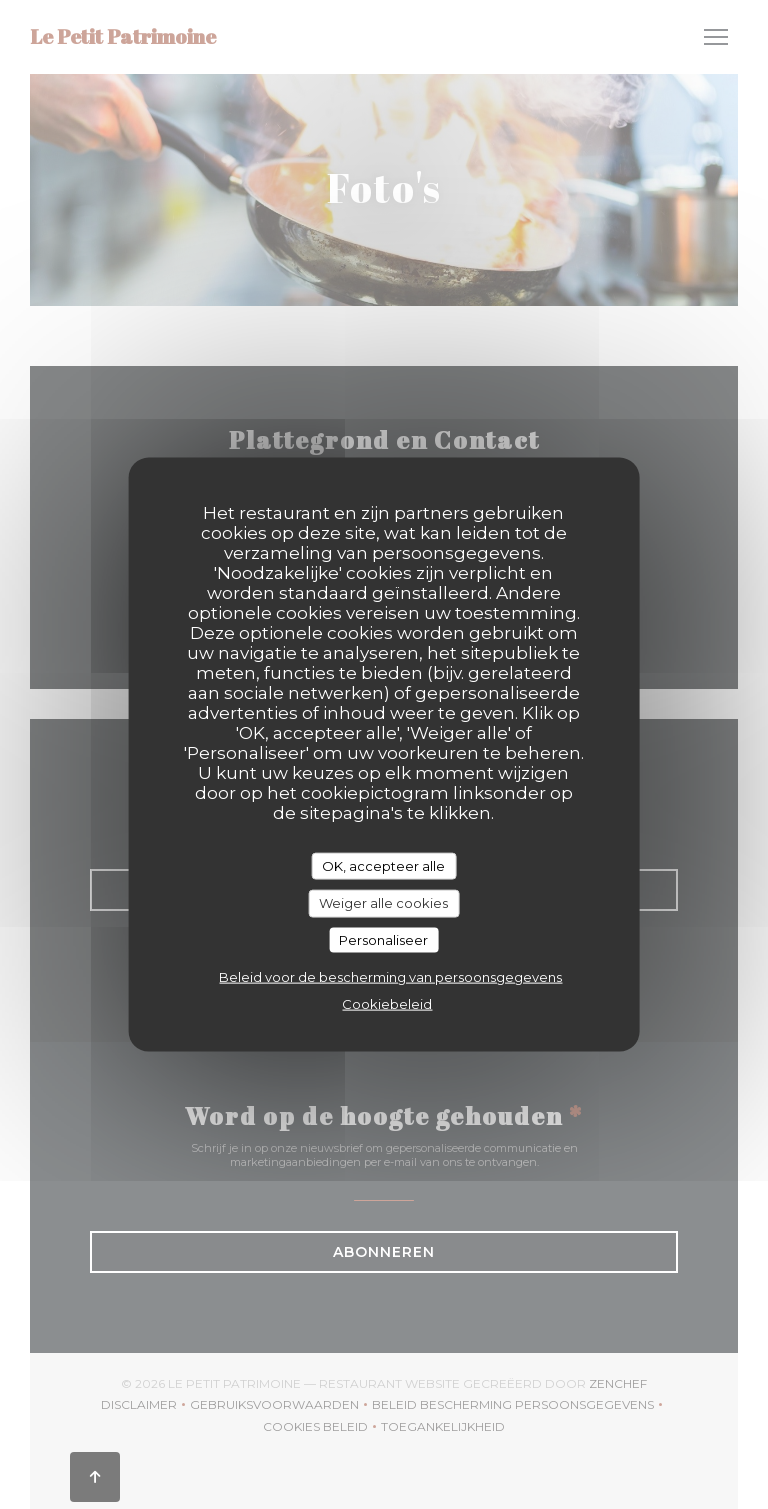 This screenshot has height=1509, width=768. What do you see at coordinates (383, 865) in the screenshot?
I see `OK, accepteer alle` at bounding box center [383, 865].